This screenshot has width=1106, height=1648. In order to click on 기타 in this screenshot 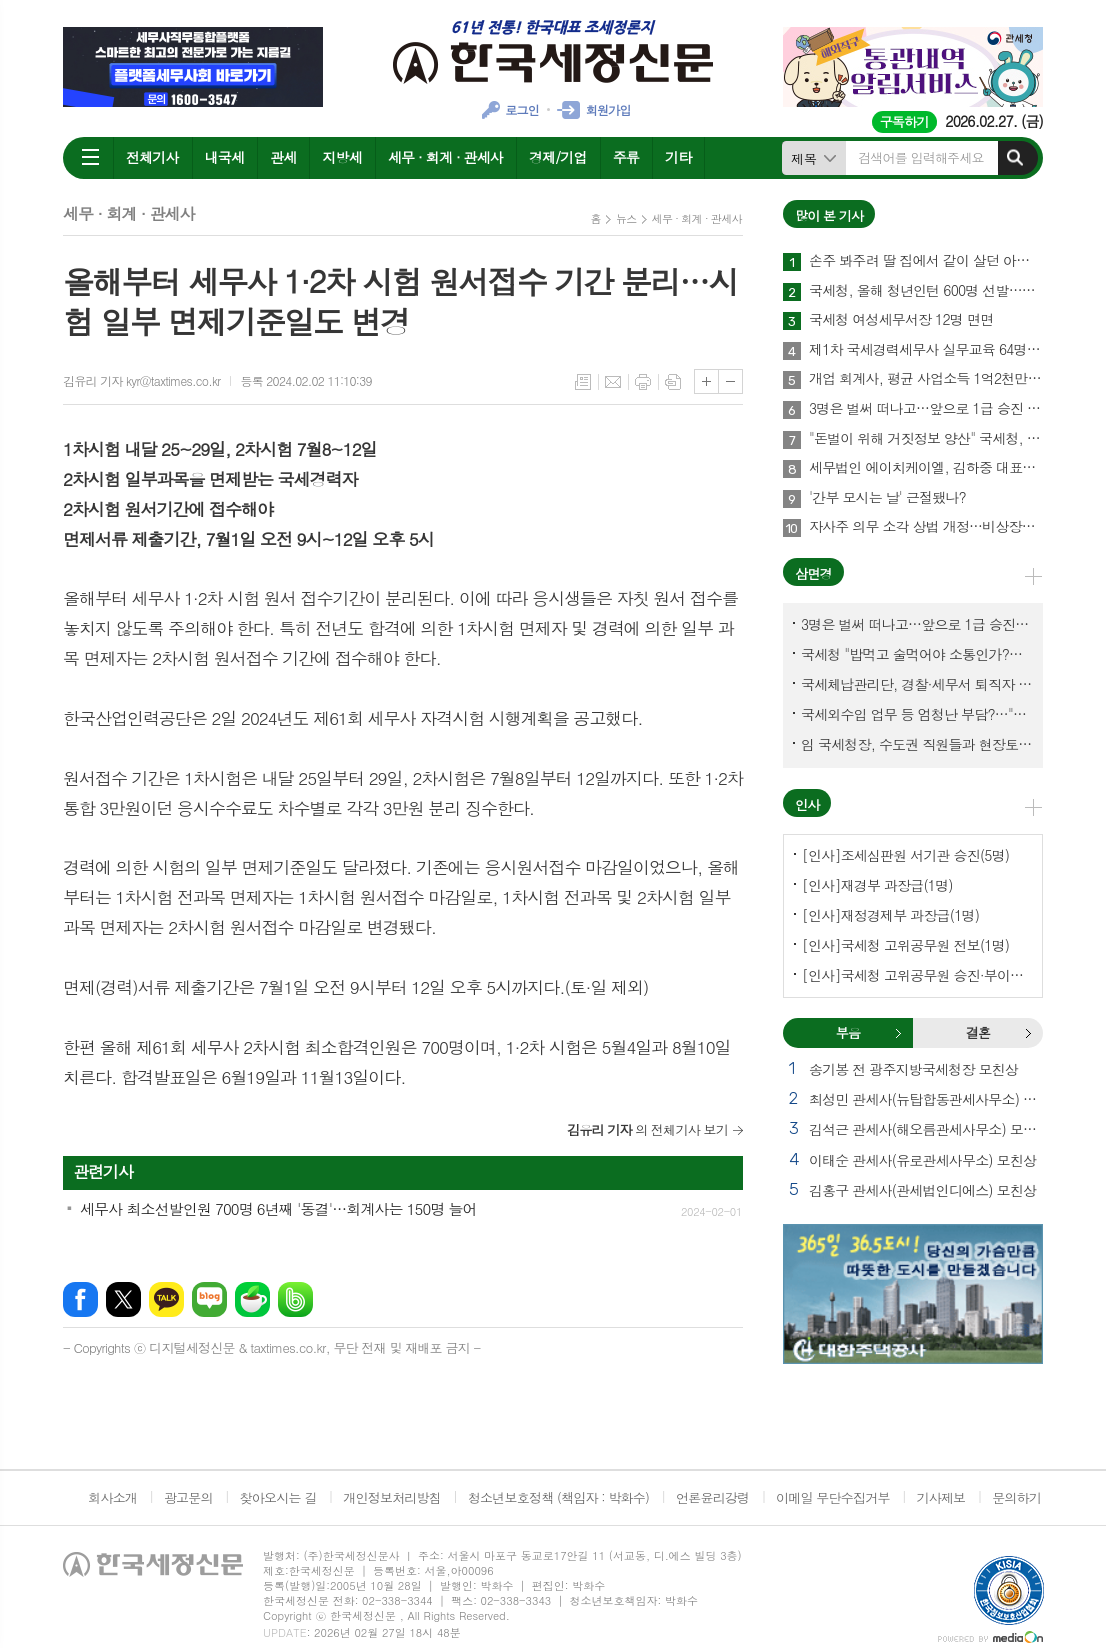, I will do `click(678, 157)`.